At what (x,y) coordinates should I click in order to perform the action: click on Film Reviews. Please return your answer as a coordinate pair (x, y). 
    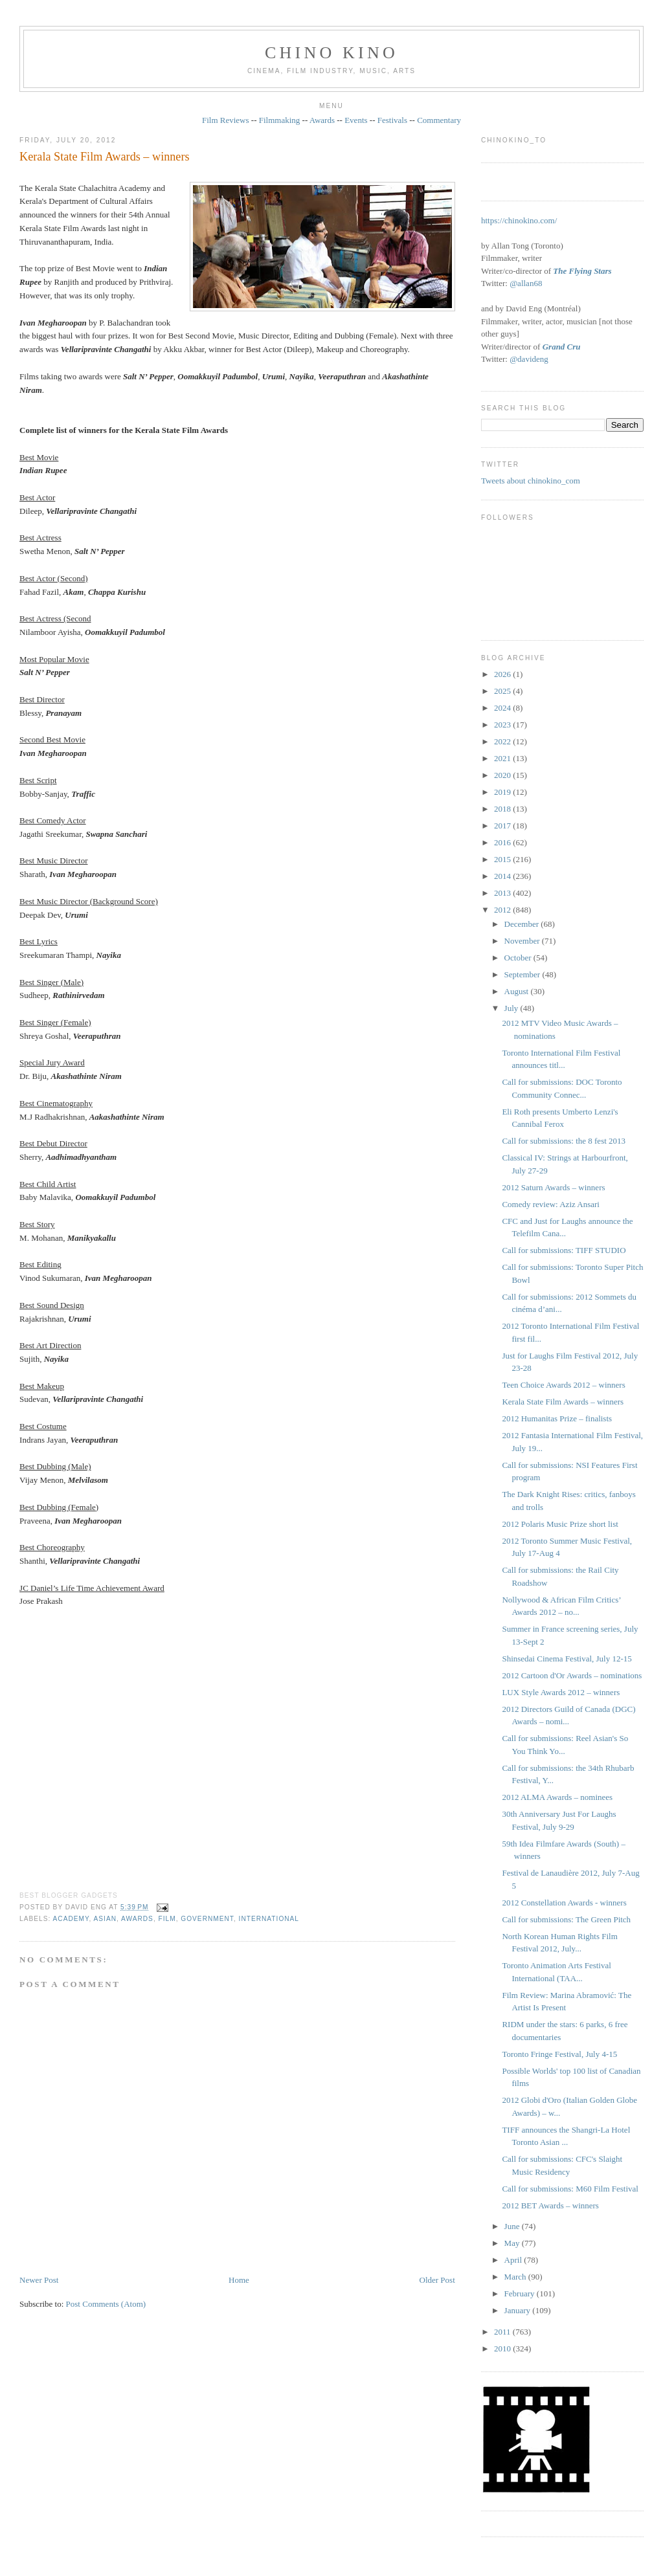
    Looking at the image, I should click on (225, 120).